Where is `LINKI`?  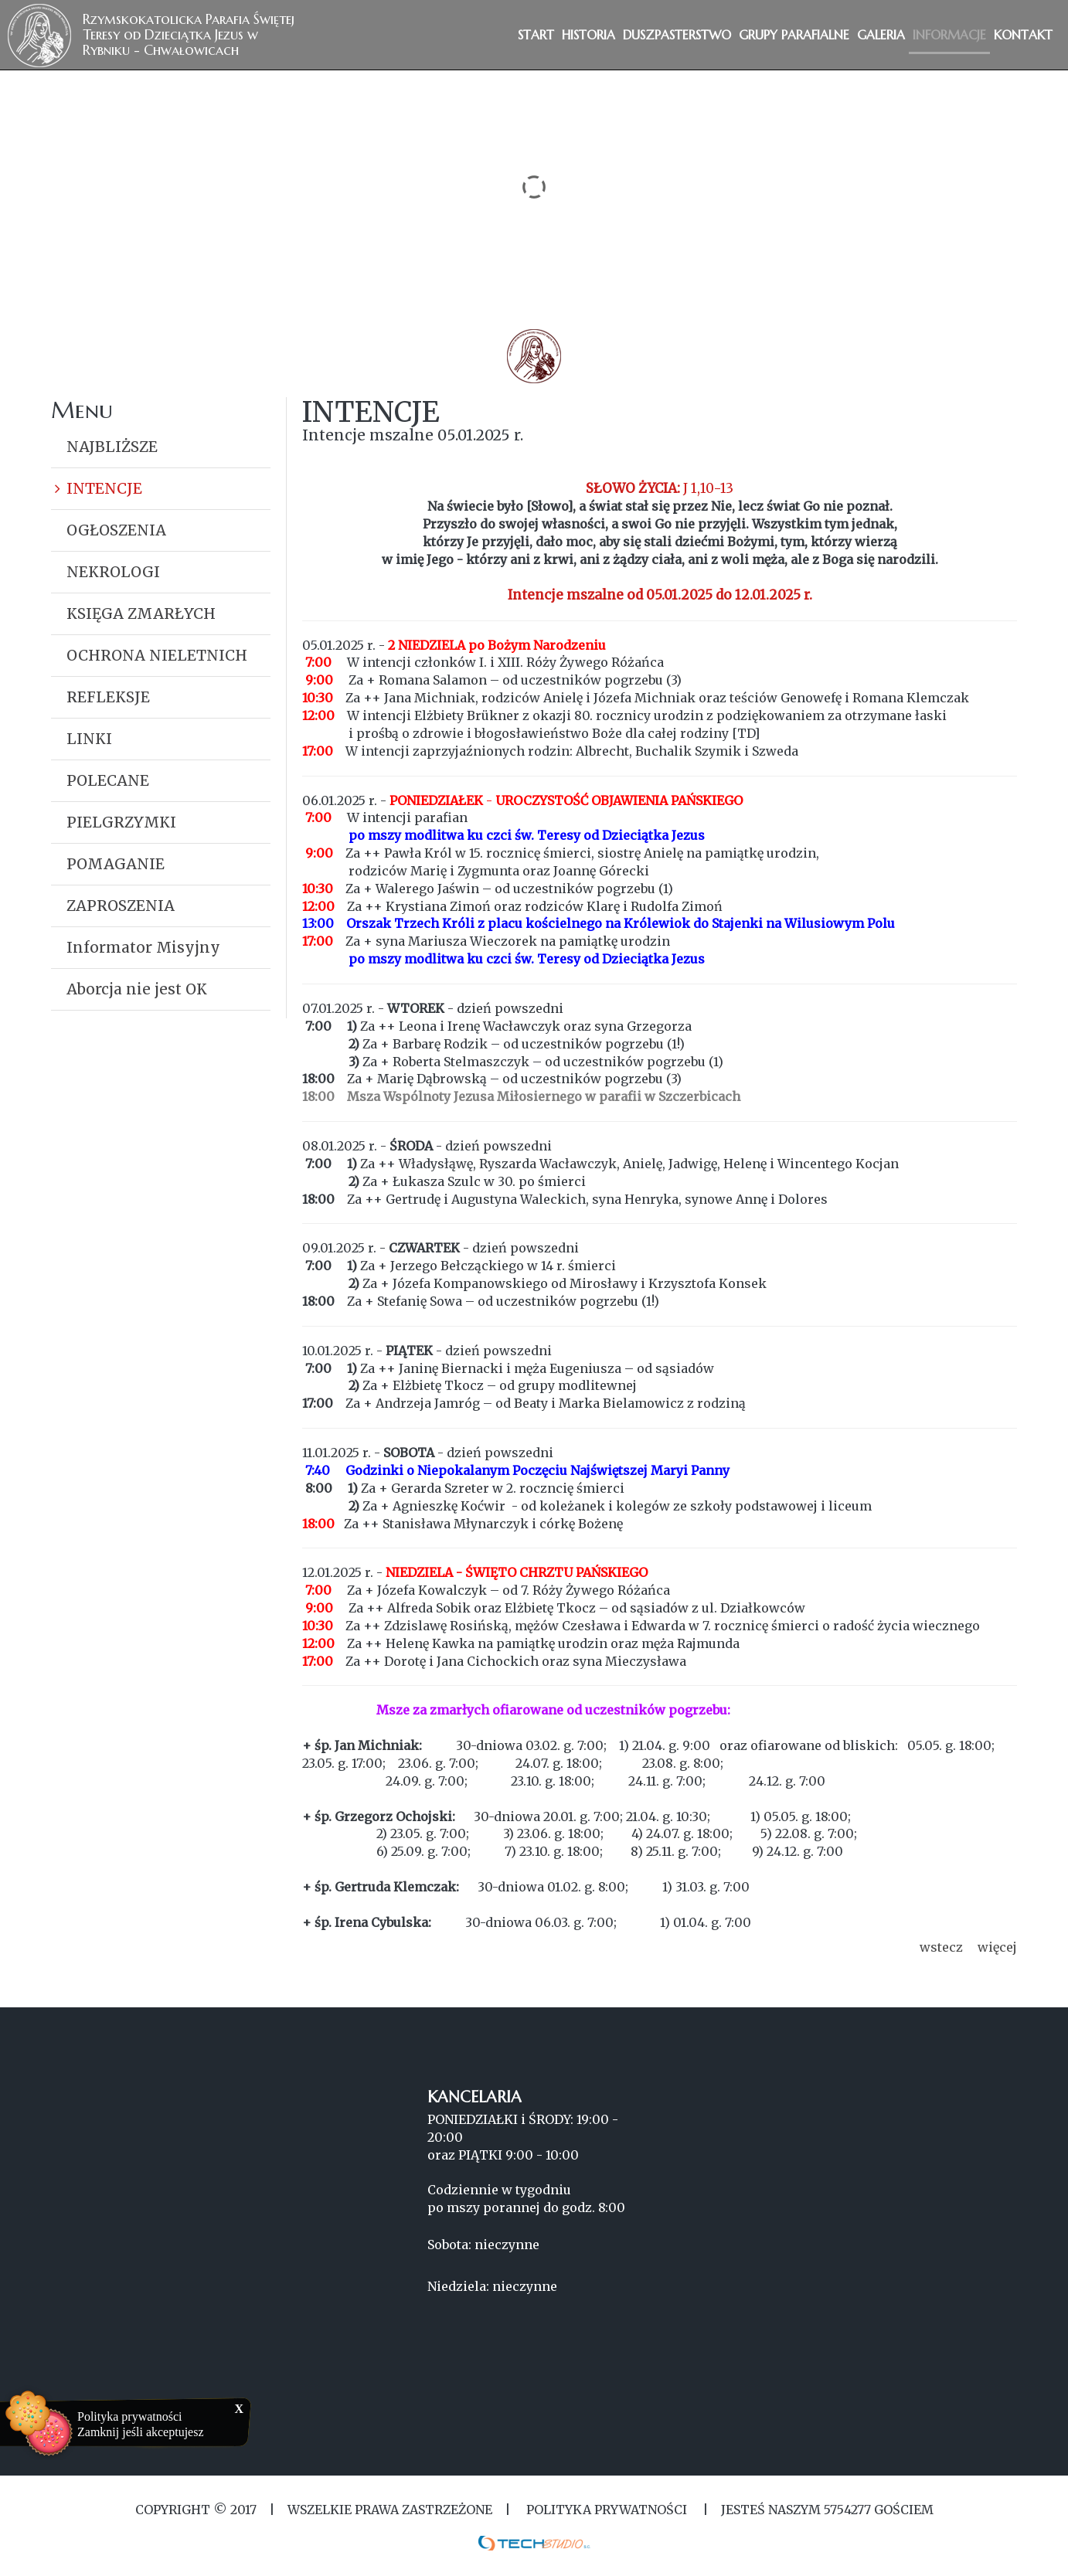 LINKI is located at coordinates (89, 738).